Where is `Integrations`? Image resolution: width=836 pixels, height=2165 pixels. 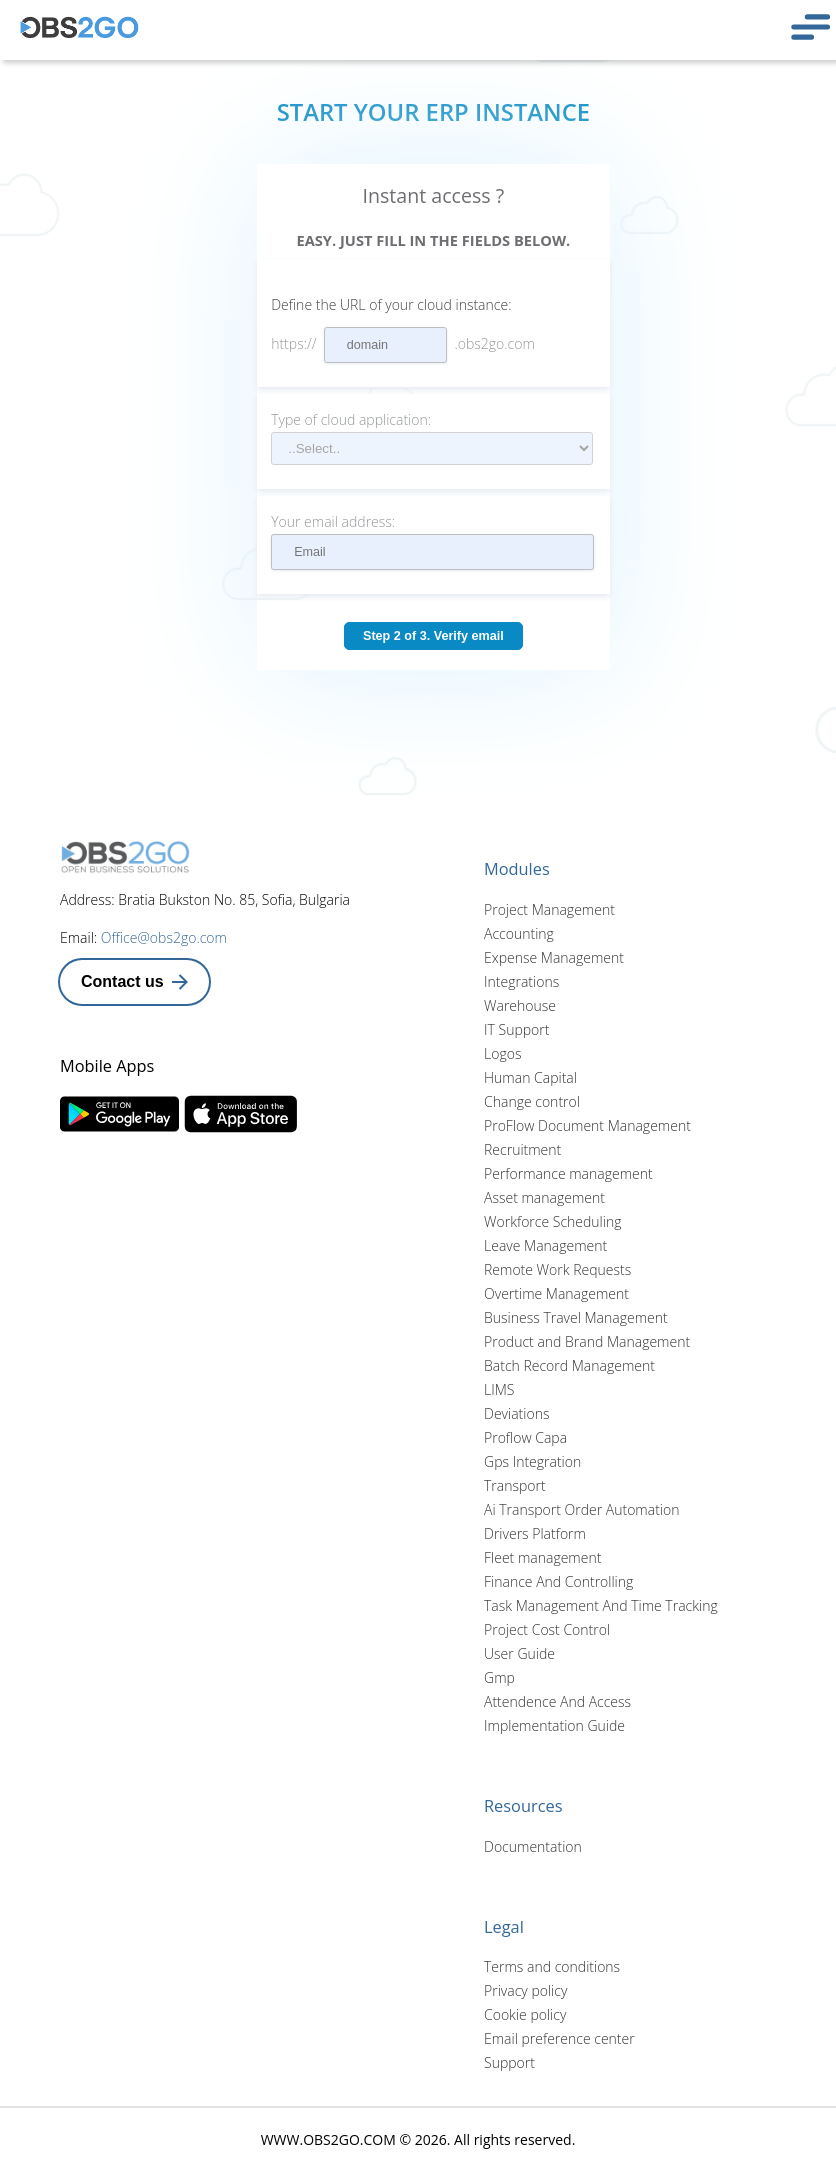
Integrations is located at coordinates (521, 981).